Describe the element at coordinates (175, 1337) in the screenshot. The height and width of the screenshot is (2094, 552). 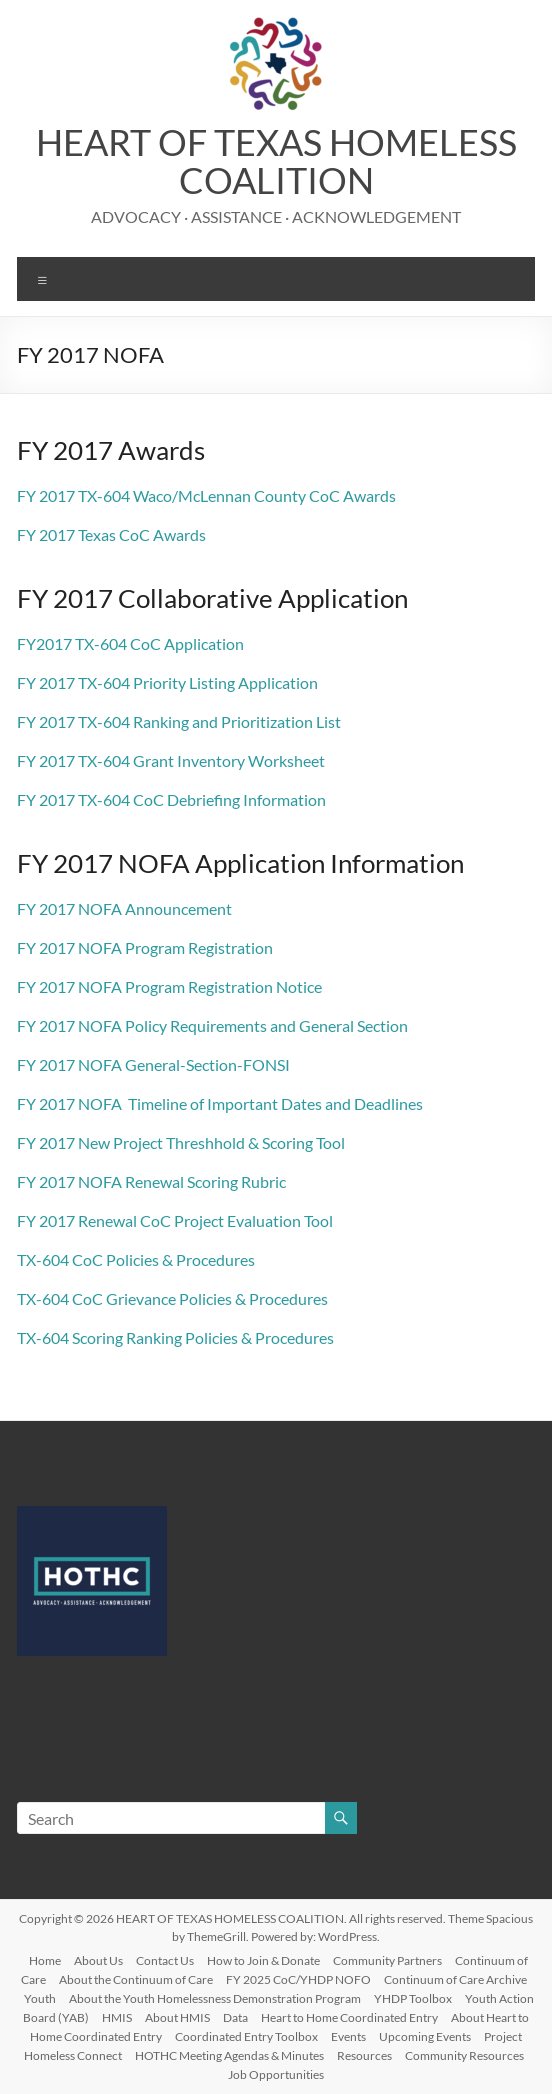
I see `TX-604 Scoring Ranking Policies & Procedures` at that location.